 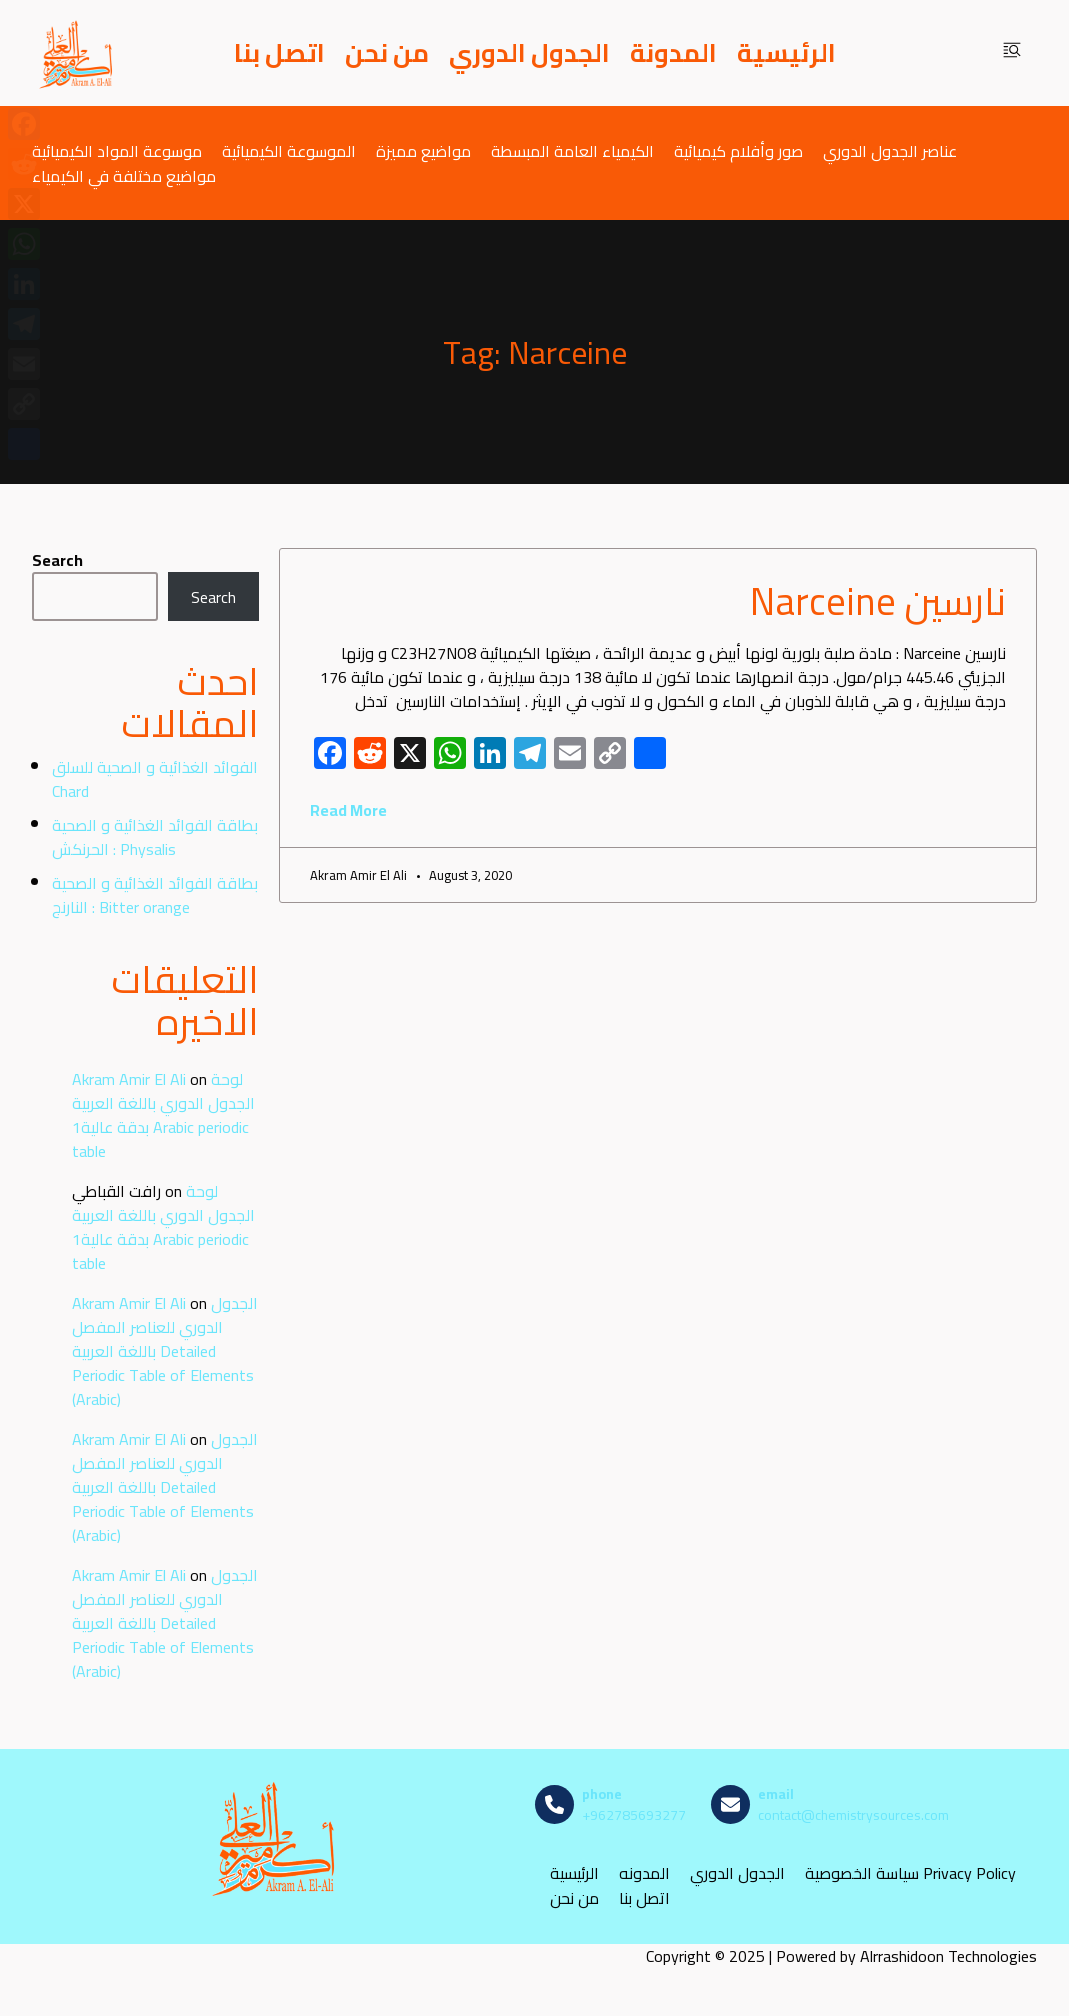 What do you see at coordinates (572, 150) in the screenshot?
I see `الكيمياء العامة المبسطة` at bounding box center [572, 150].